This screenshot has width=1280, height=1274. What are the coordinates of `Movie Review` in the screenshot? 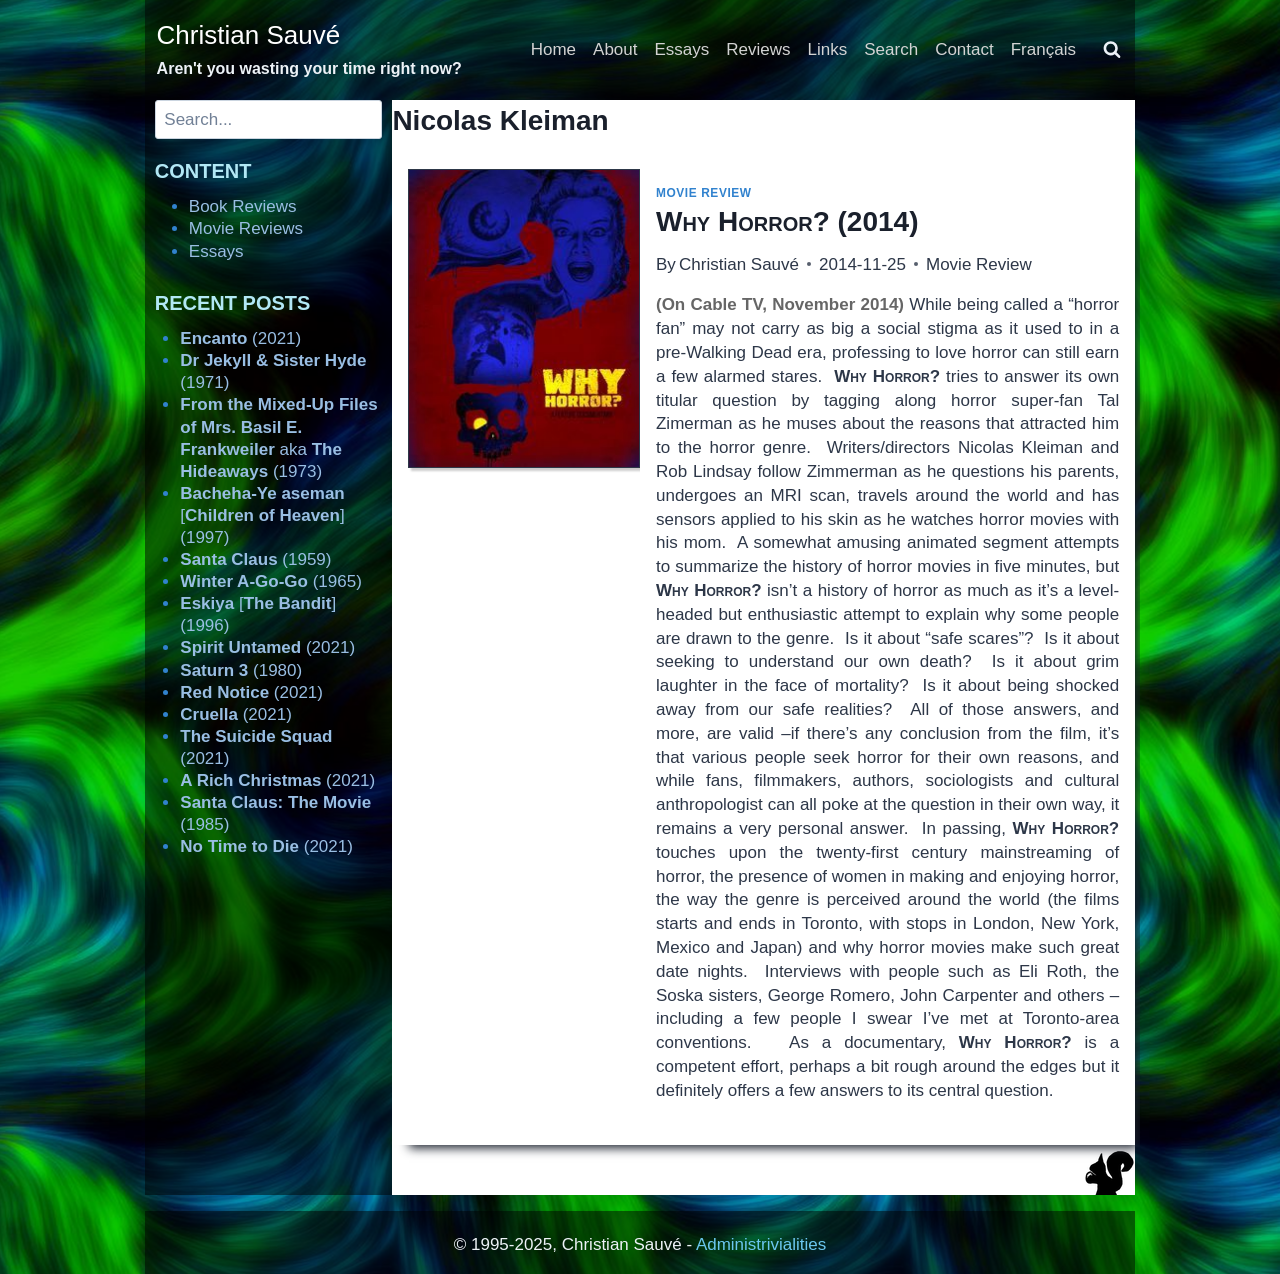 It's located at (704, 193).